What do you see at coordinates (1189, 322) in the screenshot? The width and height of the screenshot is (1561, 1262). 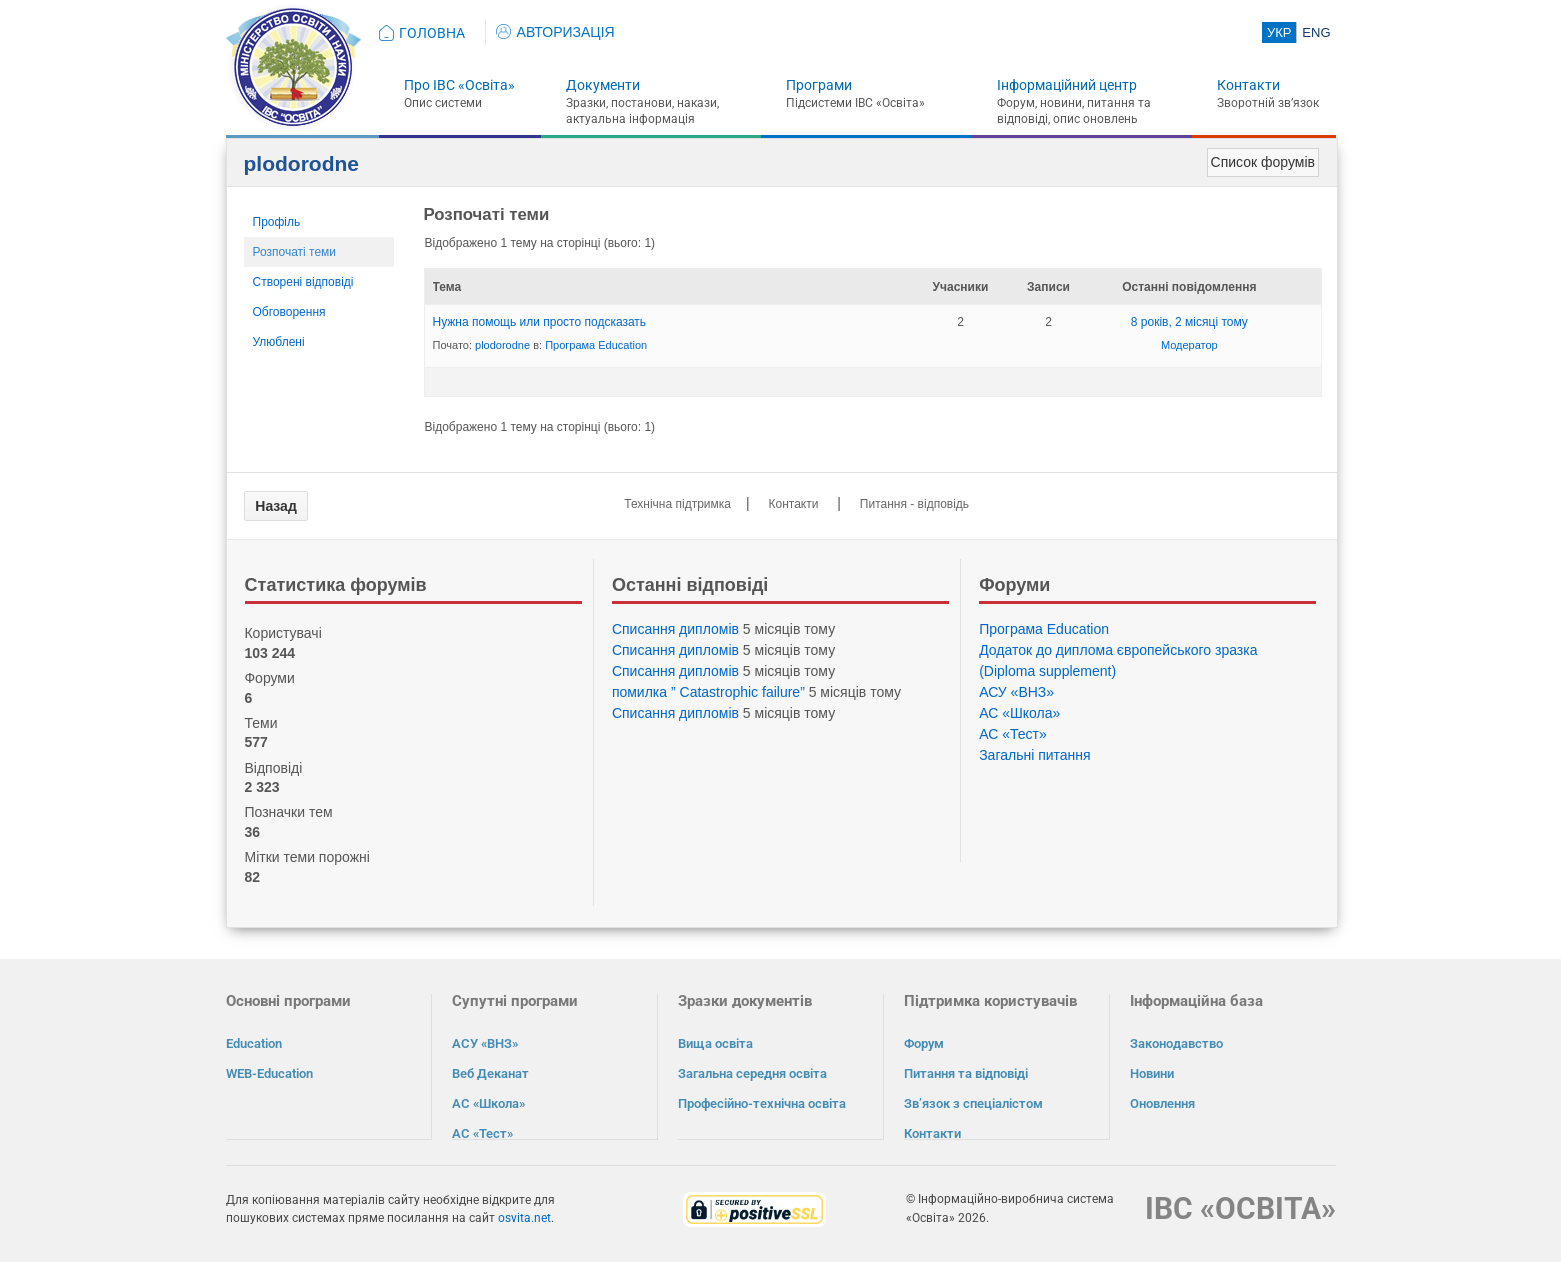 I see `8 років, 2 місяці тому` at bounding box center [1189, 322].